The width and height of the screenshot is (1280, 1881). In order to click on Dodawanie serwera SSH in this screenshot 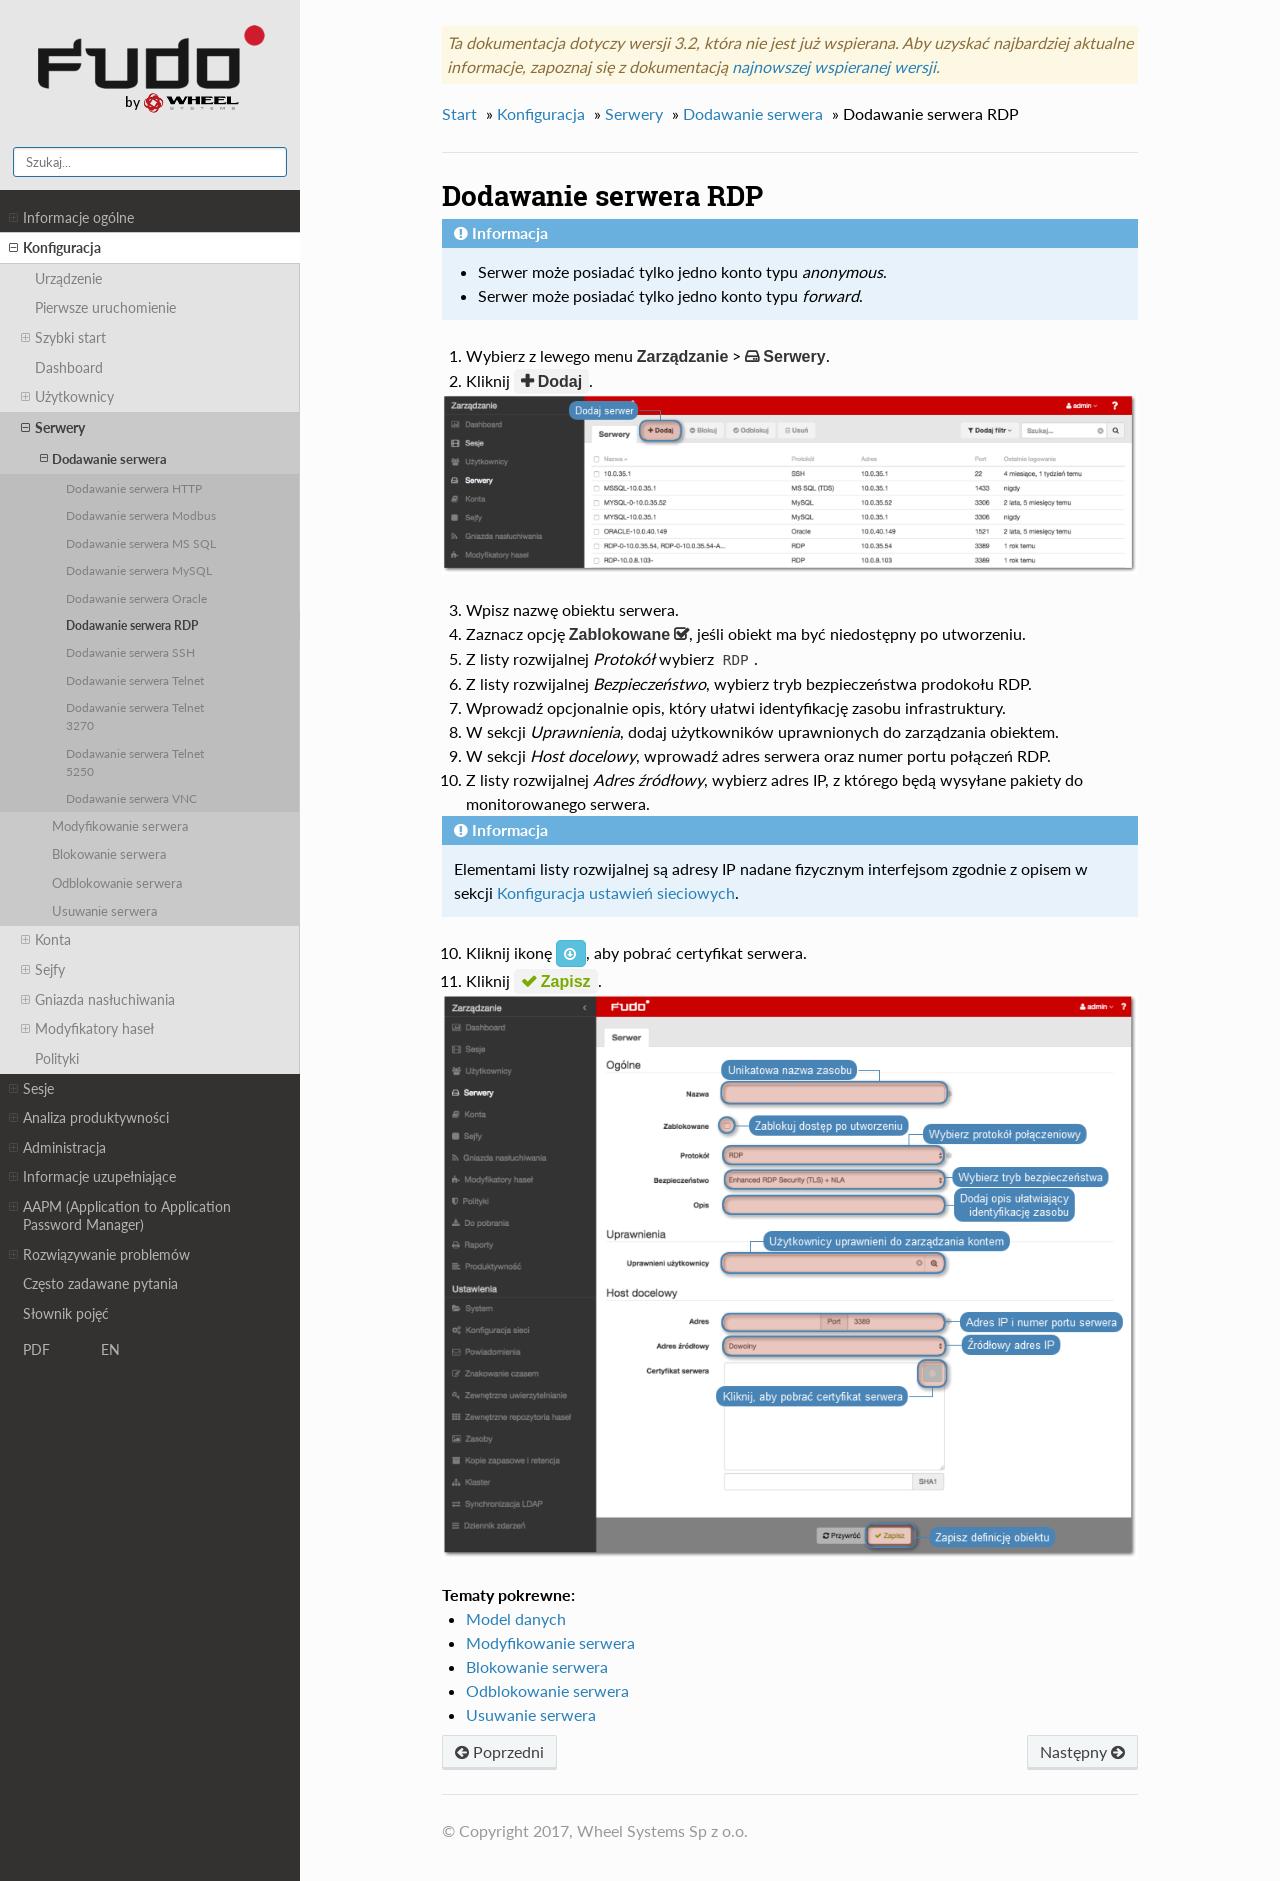, I will do `click(130, 652)`.